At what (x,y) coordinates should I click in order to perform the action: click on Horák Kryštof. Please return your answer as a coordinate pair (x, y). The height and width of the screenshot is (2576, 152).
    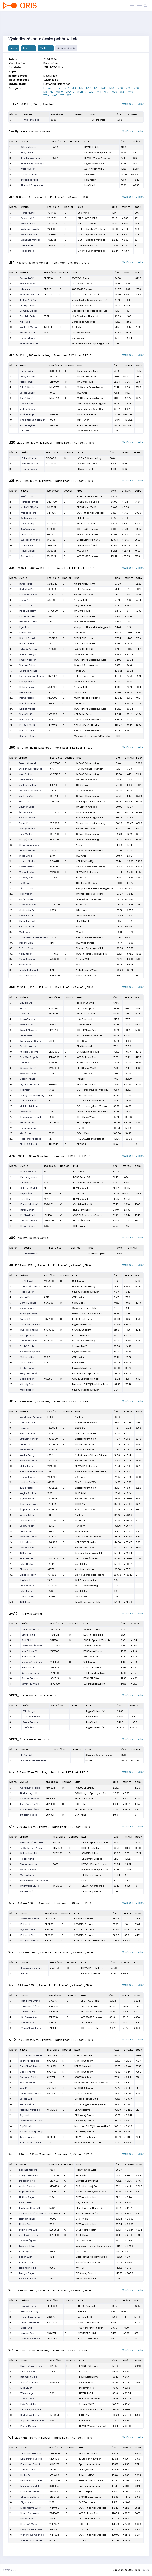
    Looking at the image, I should click on (28, 212).